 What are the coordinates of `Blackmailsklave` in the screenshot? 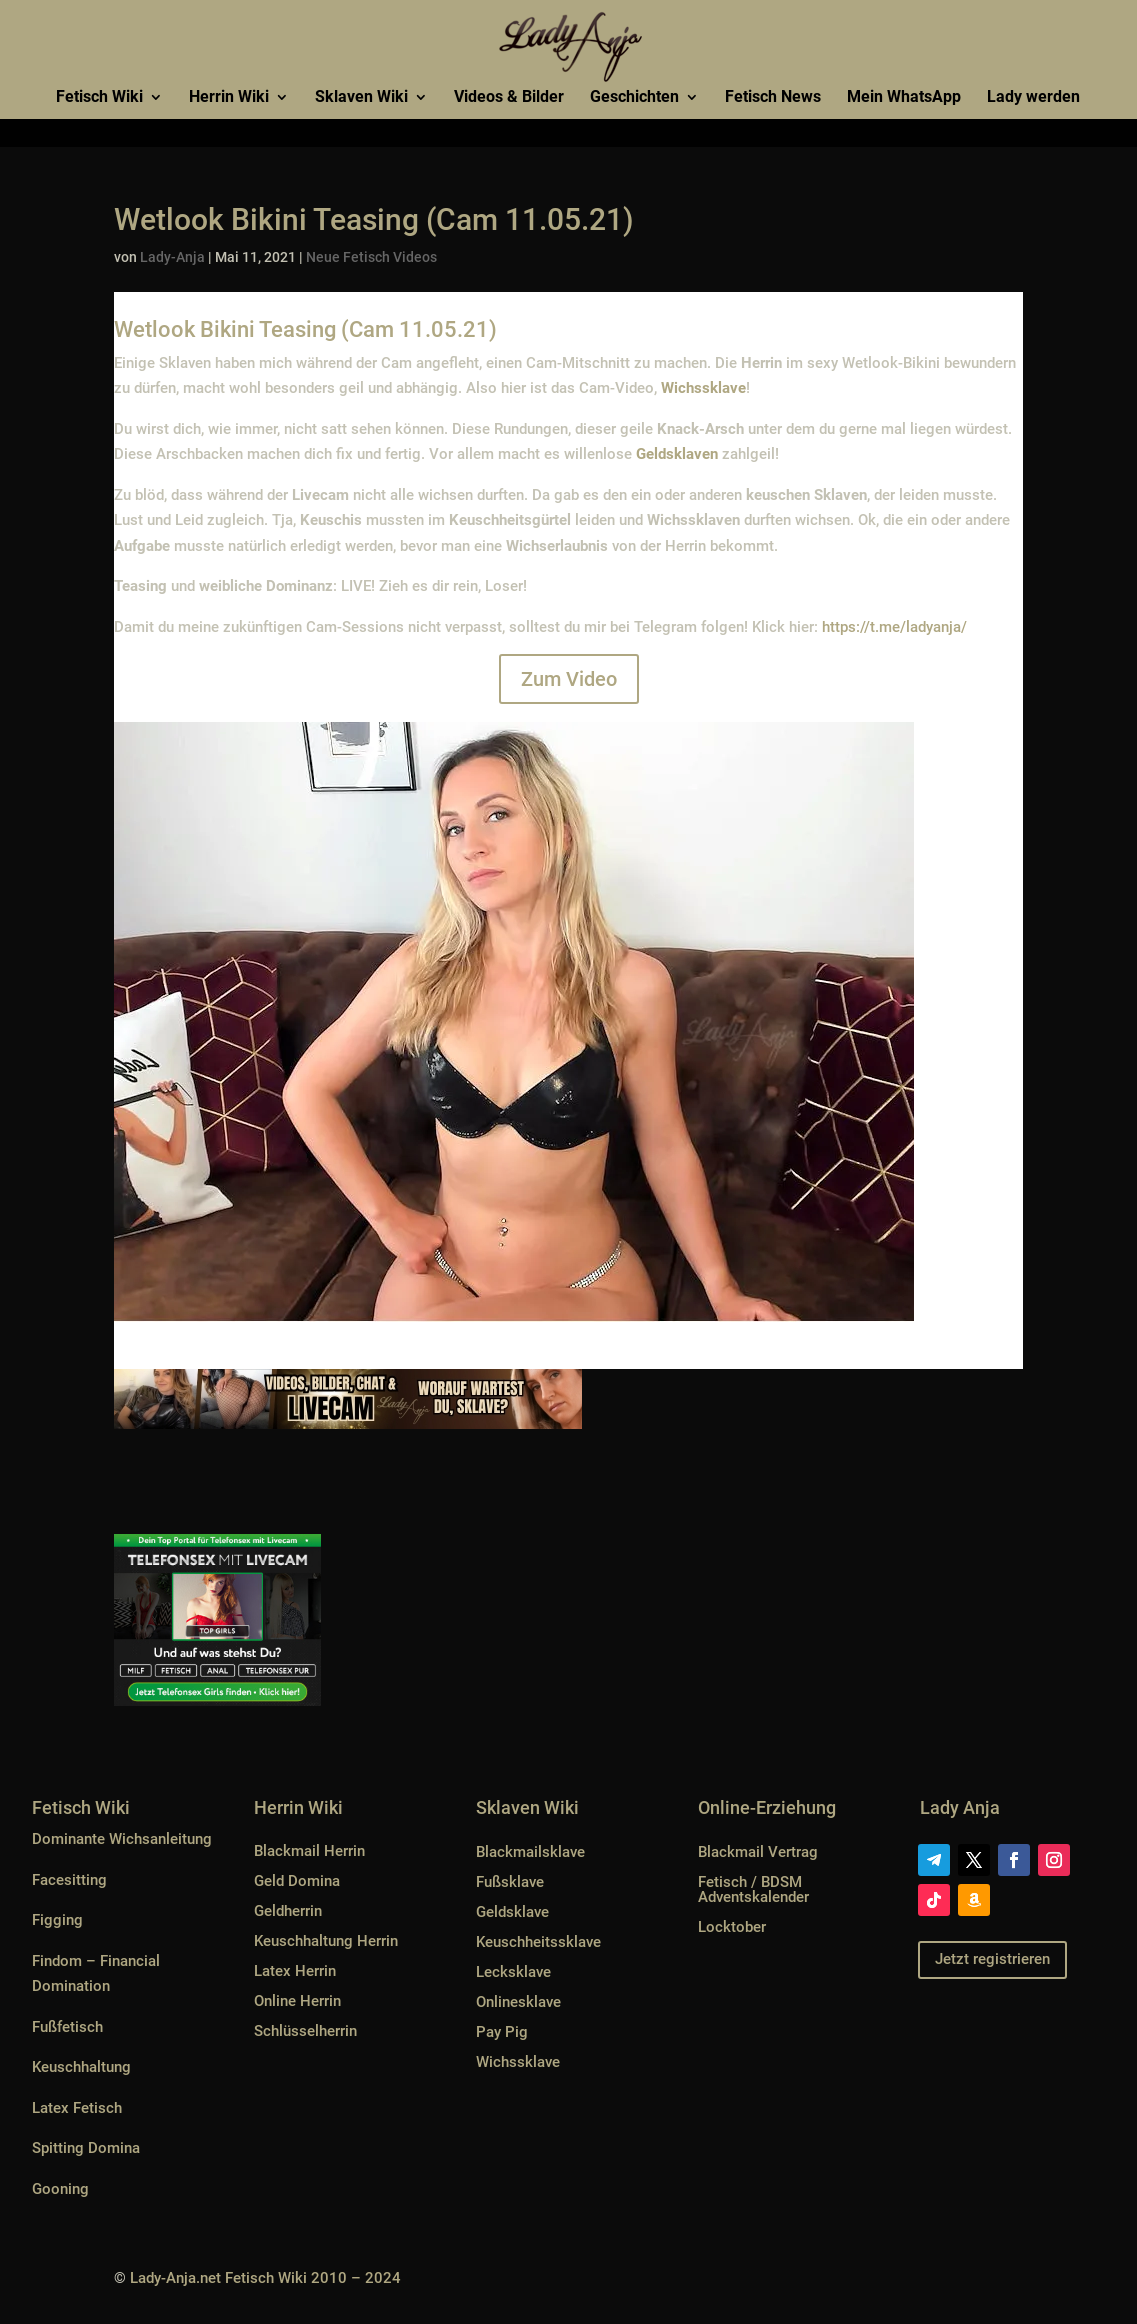 It's located at (530, 1852).